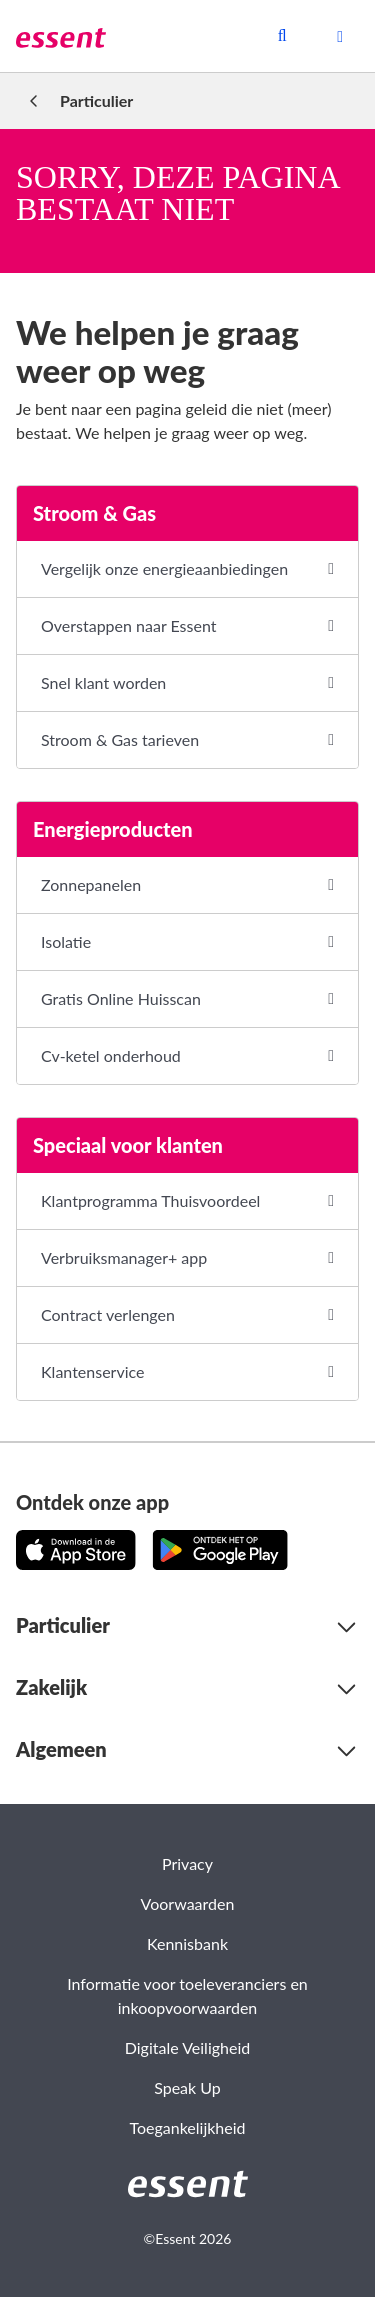 The height and width of the screenshot is (2297, 375). What do you see at coordinates (187, 2087) in the screenshot?
I see `Speak Up` at bounding box center [187, 2087].